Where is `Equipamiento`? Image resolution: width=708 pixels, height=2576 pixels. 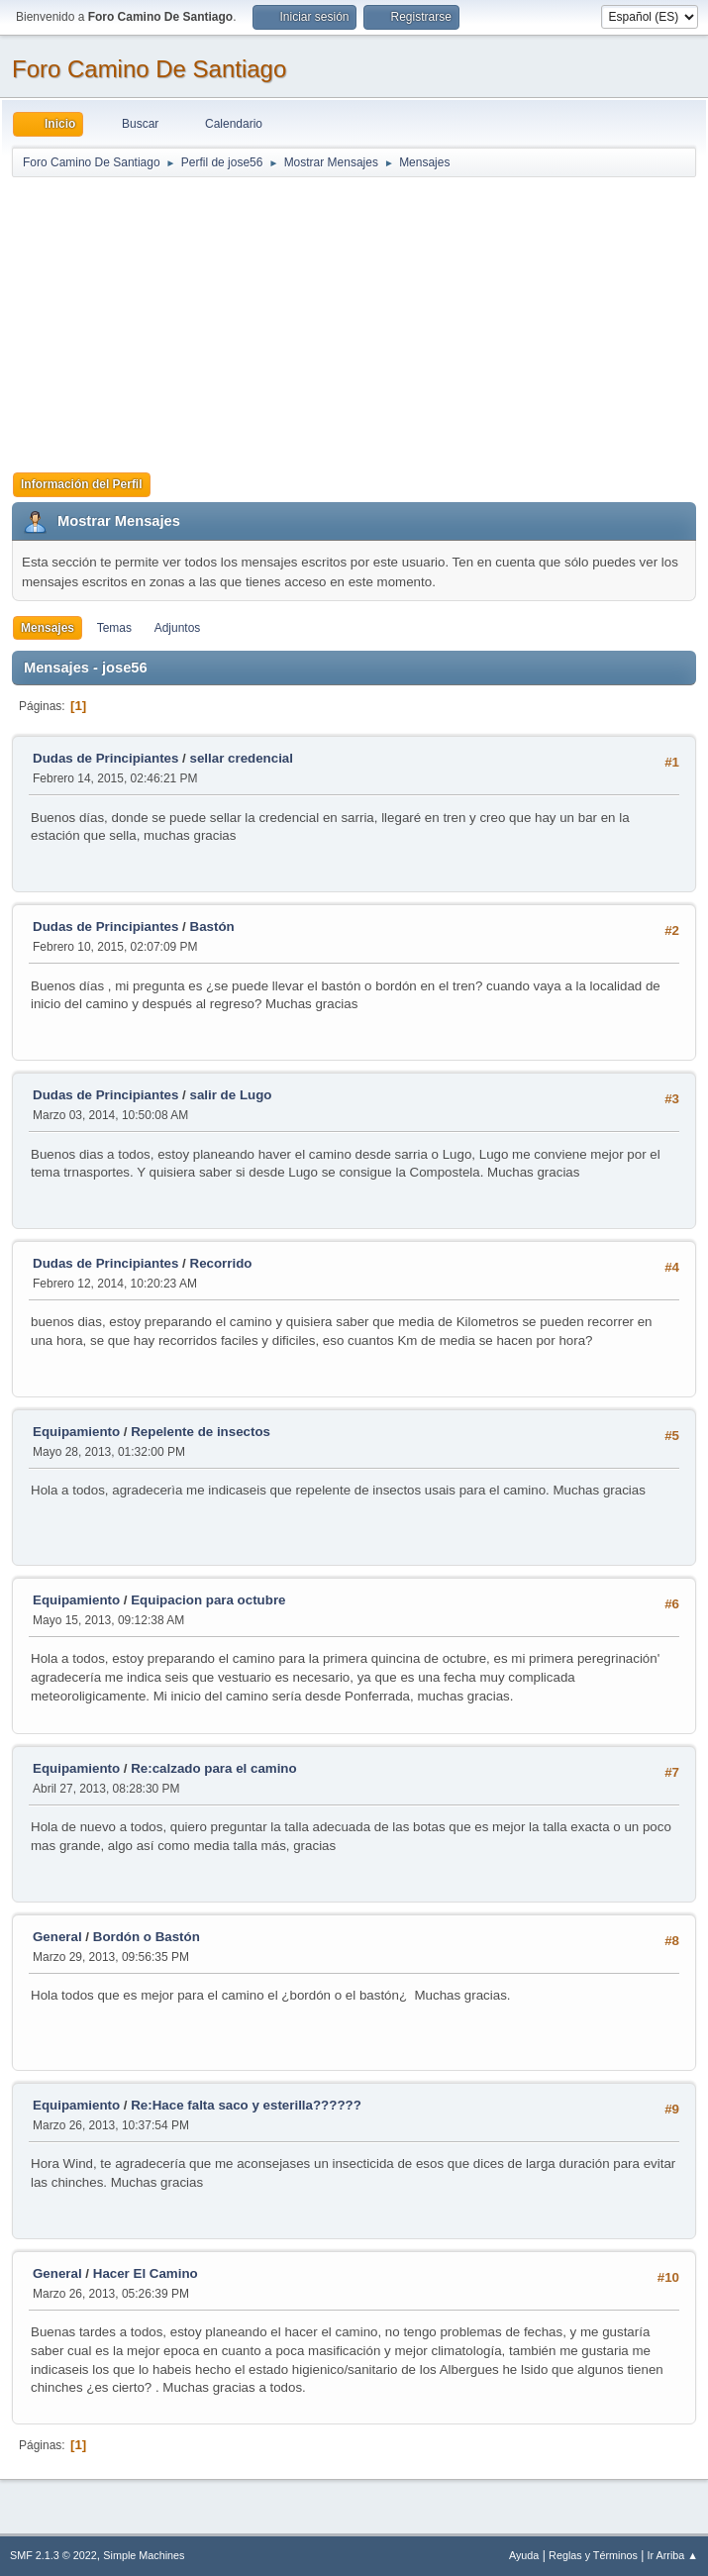
Equipamiento is located at coordinates (76, 1431).